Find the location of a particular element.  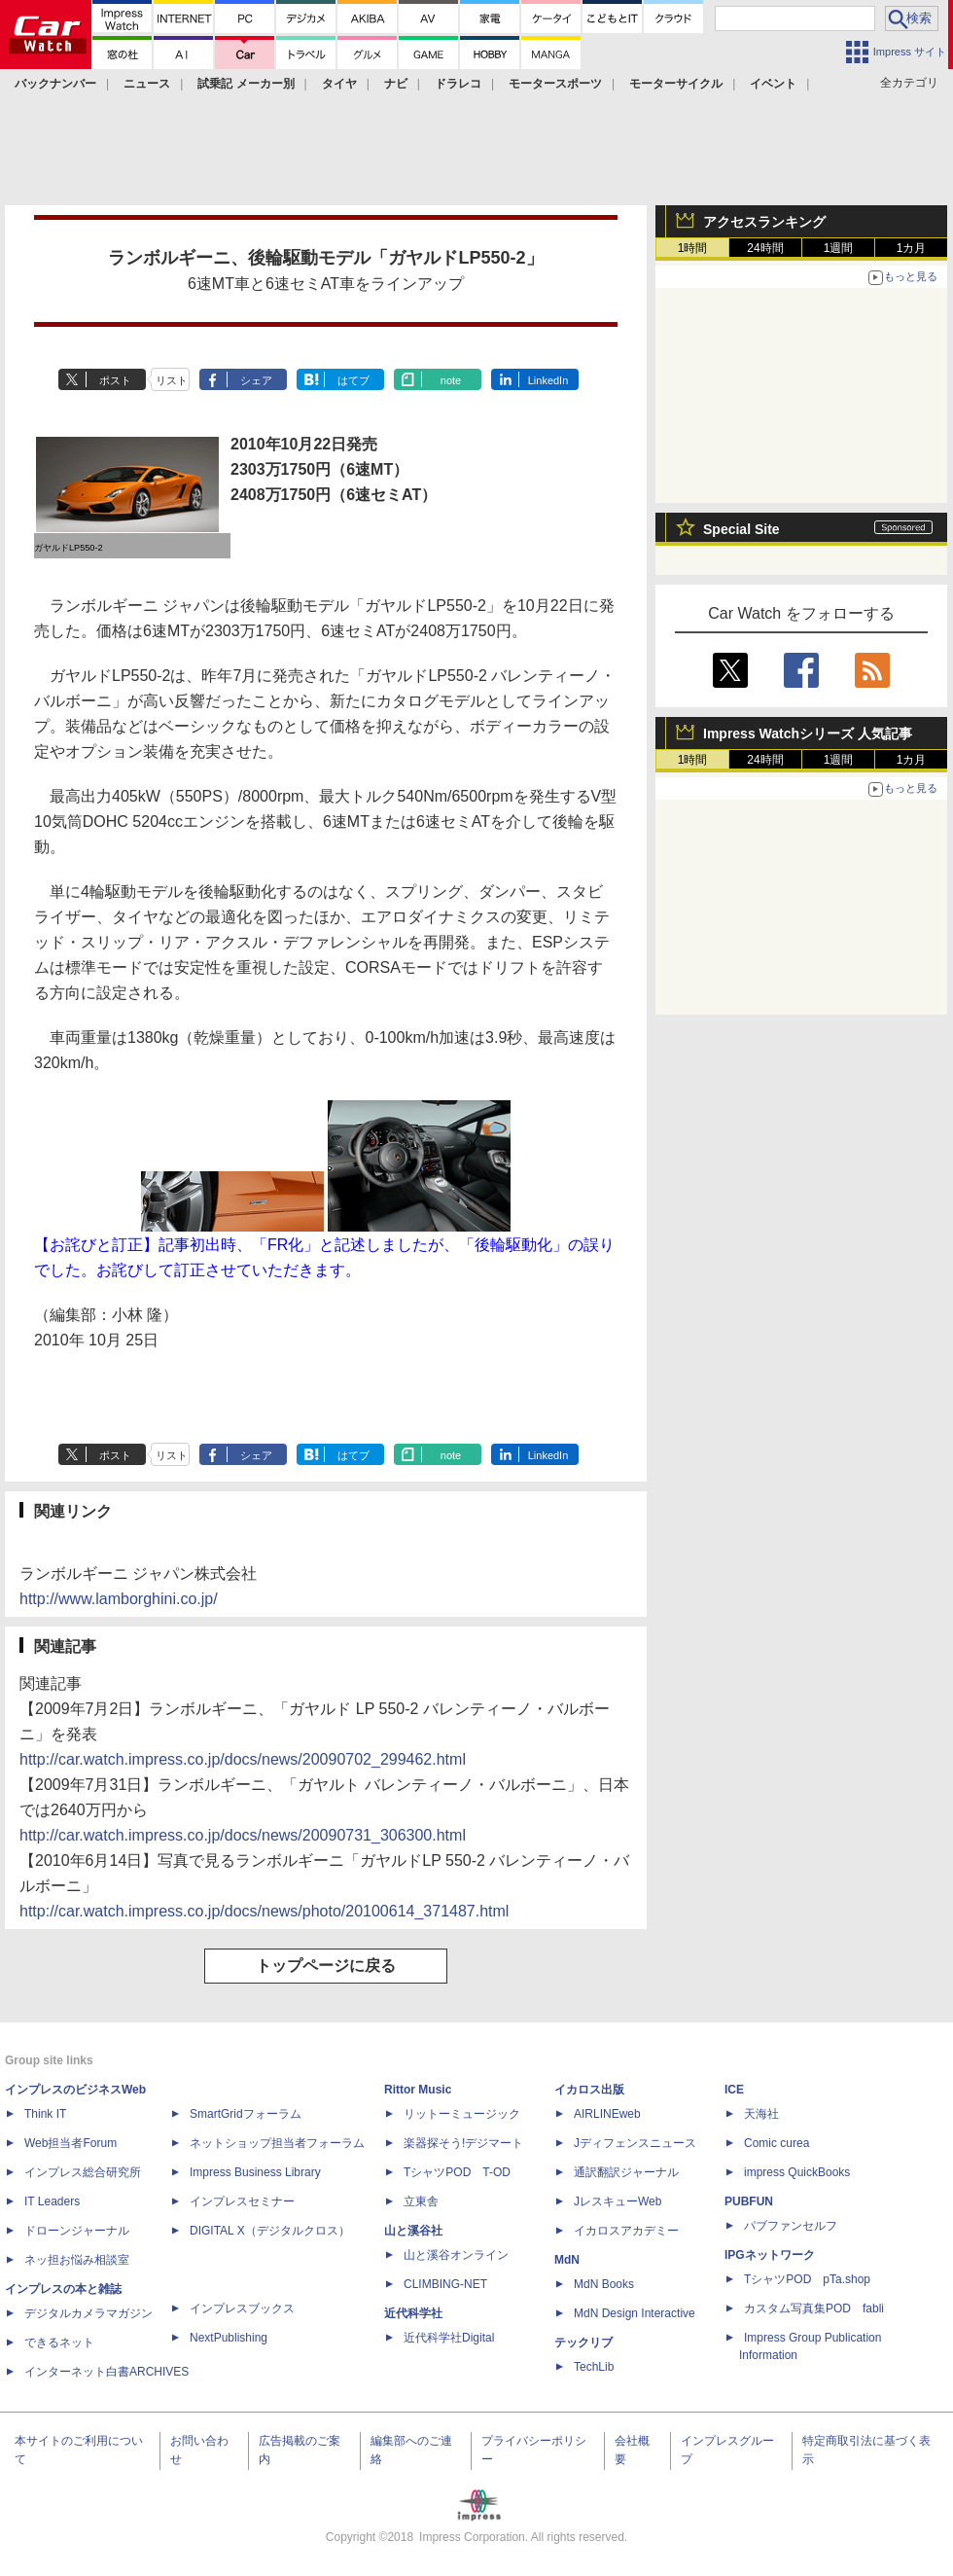

MdN Design Interactive is located at coordinates (634, 2313).